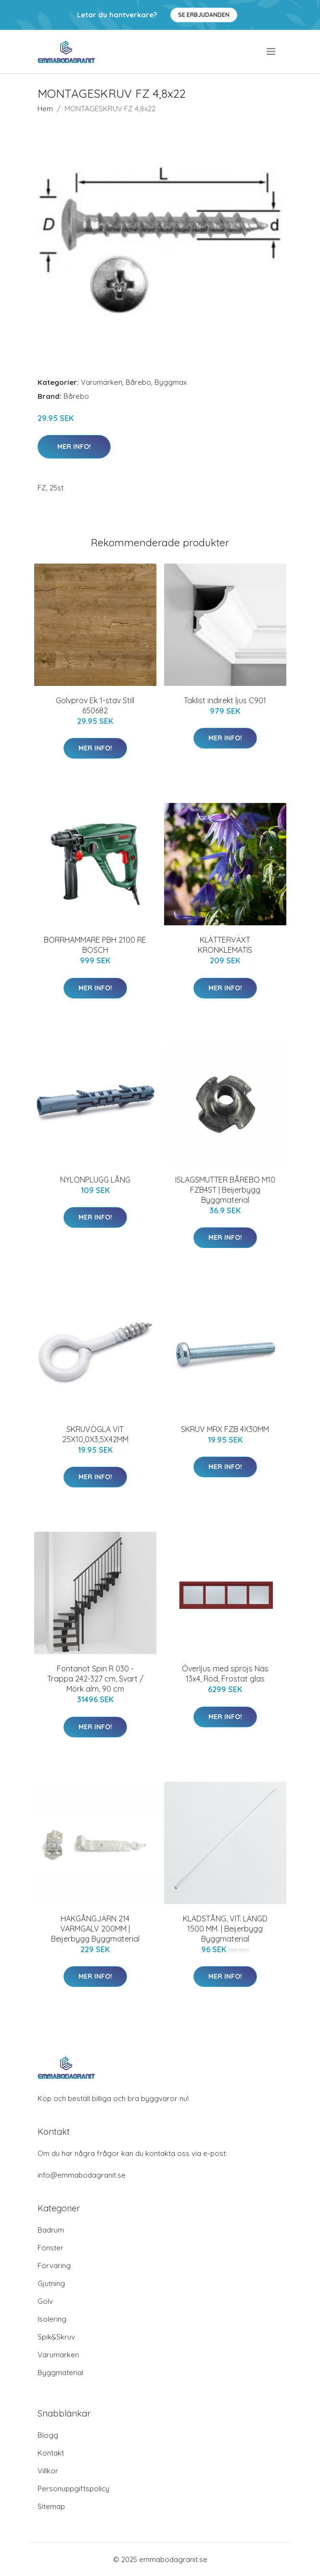 The image size is (320, 2576). I want to click on Mer Info!, so click(74, 446).